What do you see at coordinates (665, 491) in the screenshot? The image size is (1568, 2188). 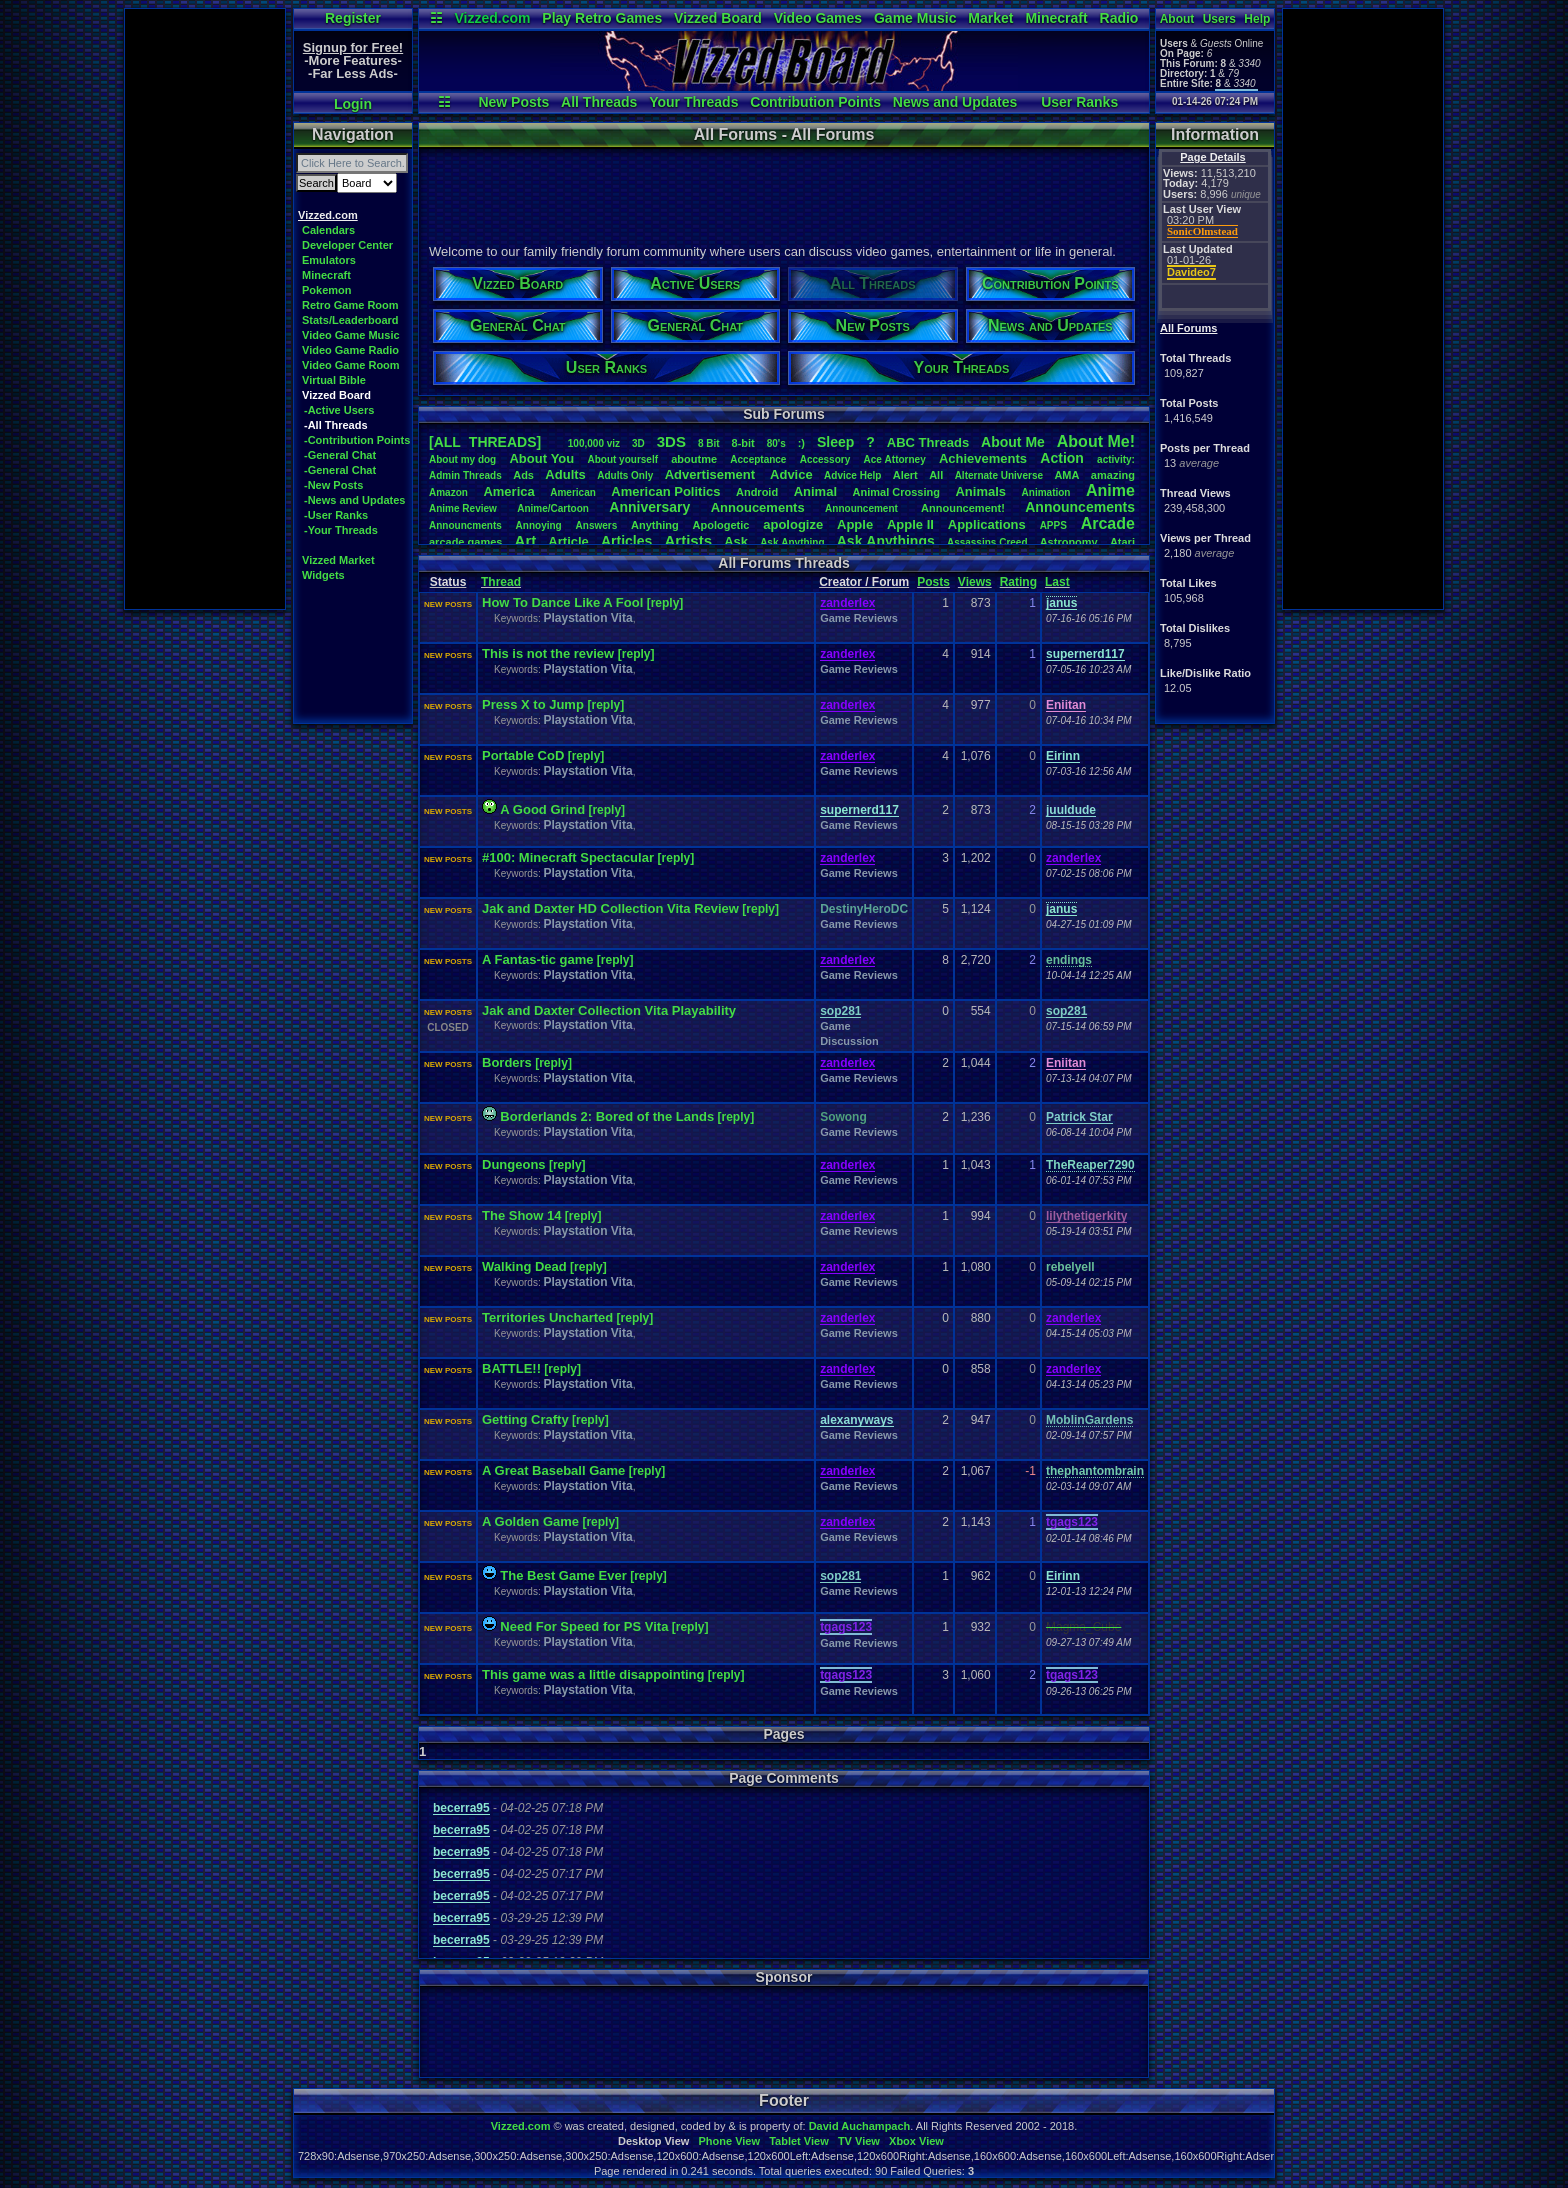 I see `AmericanPolitics` at bounding box center [665, 491].